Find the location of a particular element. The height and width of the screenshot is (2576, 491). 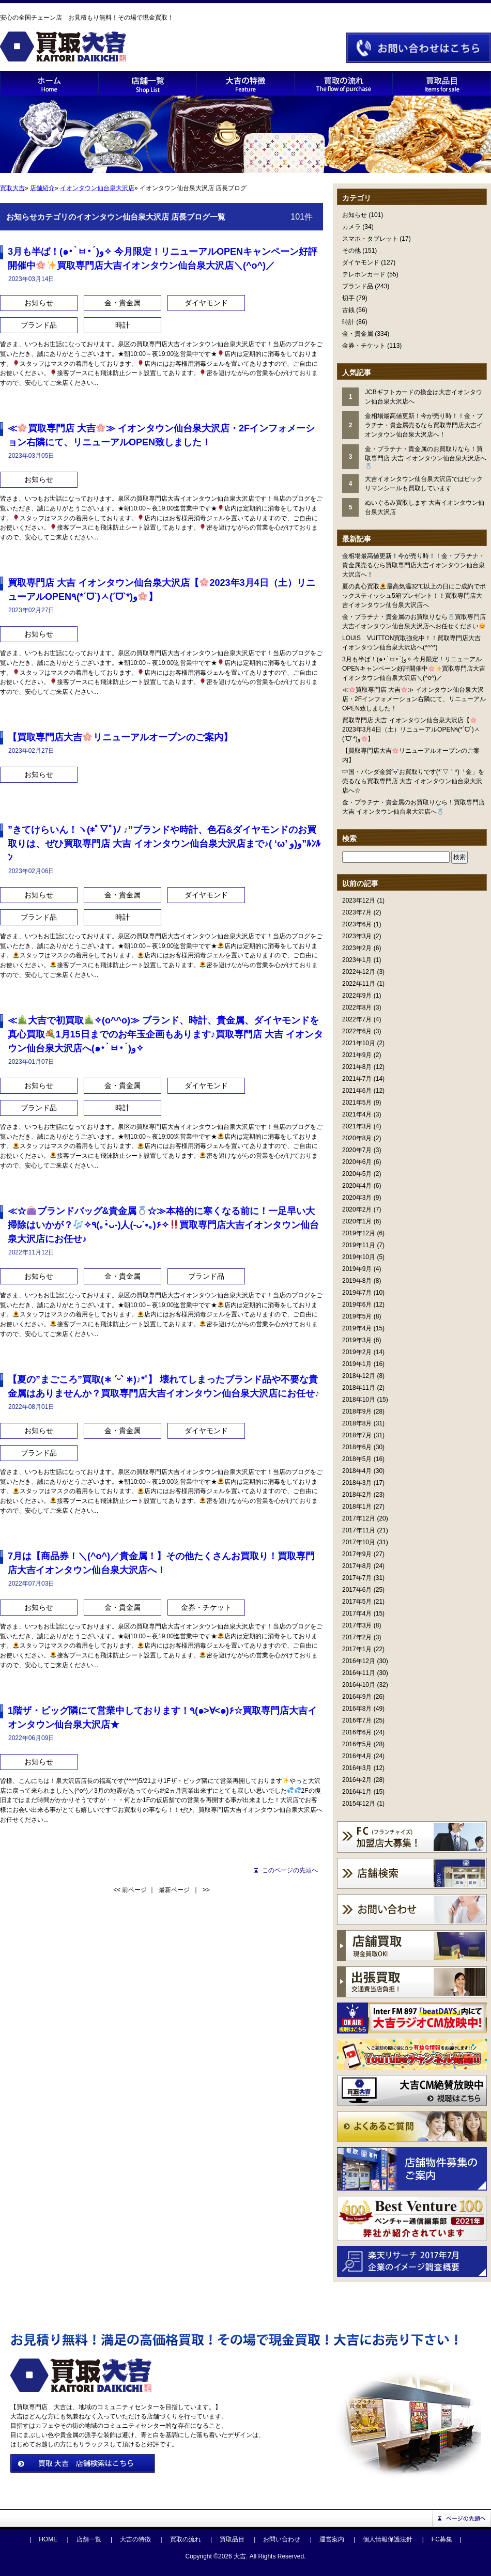

2019年10月 is located at coordinates (358, 1257).